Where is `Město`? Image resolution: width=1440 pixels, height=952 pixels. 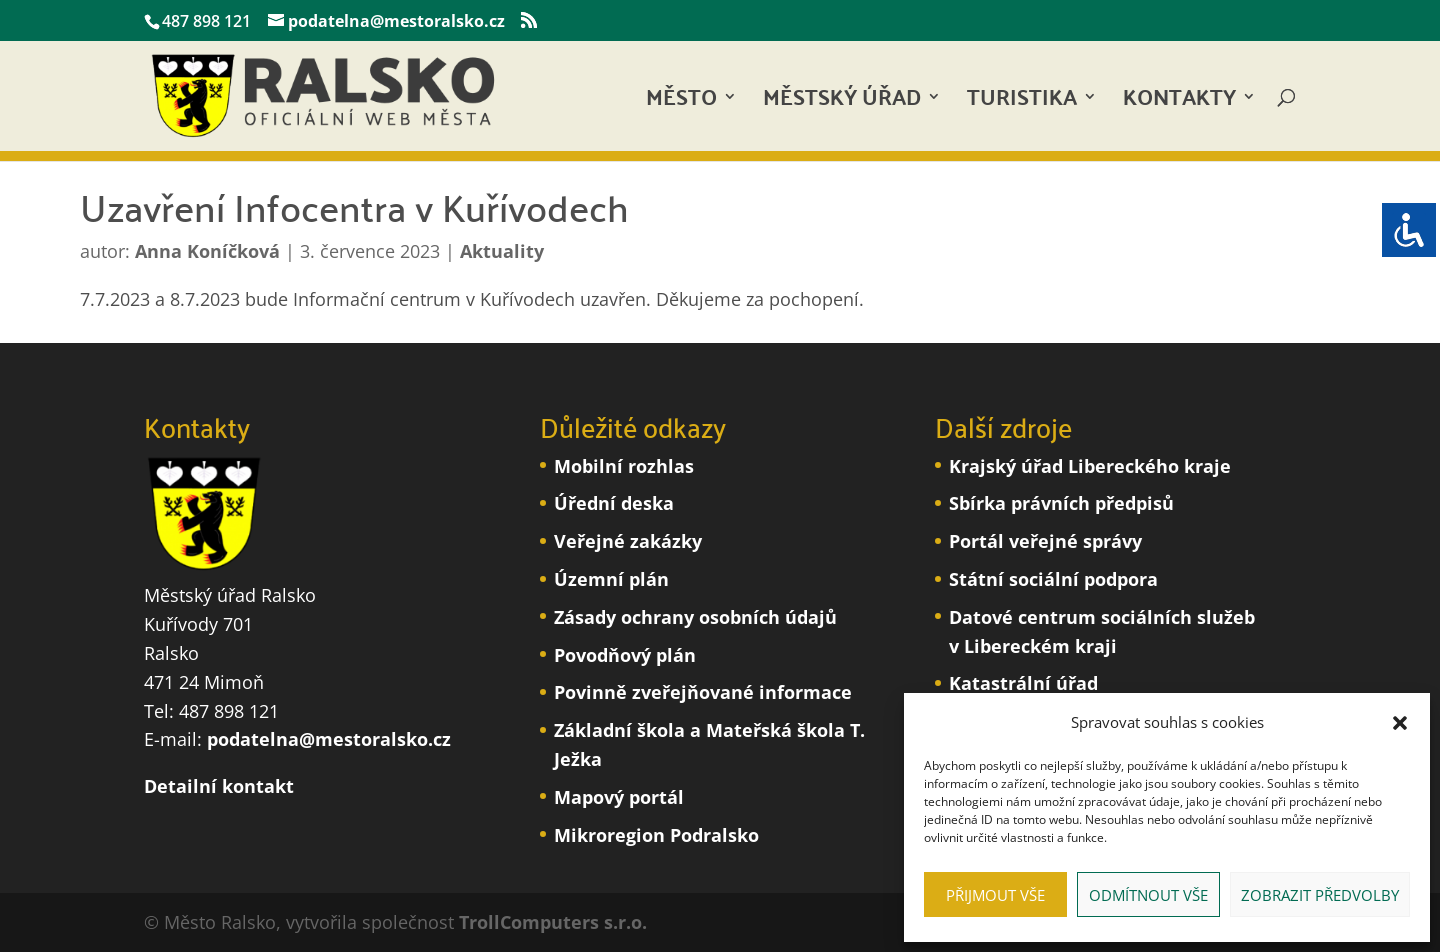
Město is located at coordinates (681, 102).